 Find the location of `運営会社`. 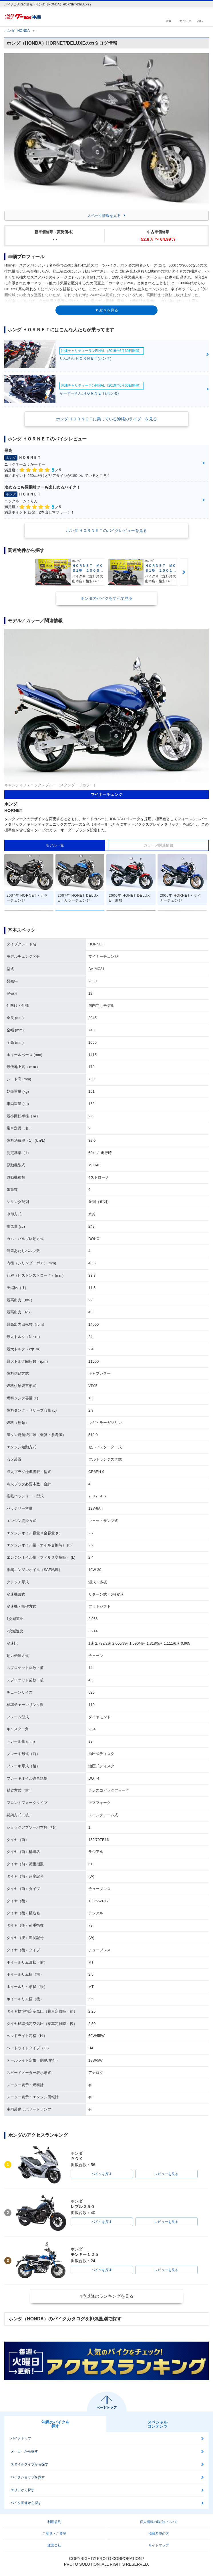

運営会社 is located at coordinates (54, 2545).